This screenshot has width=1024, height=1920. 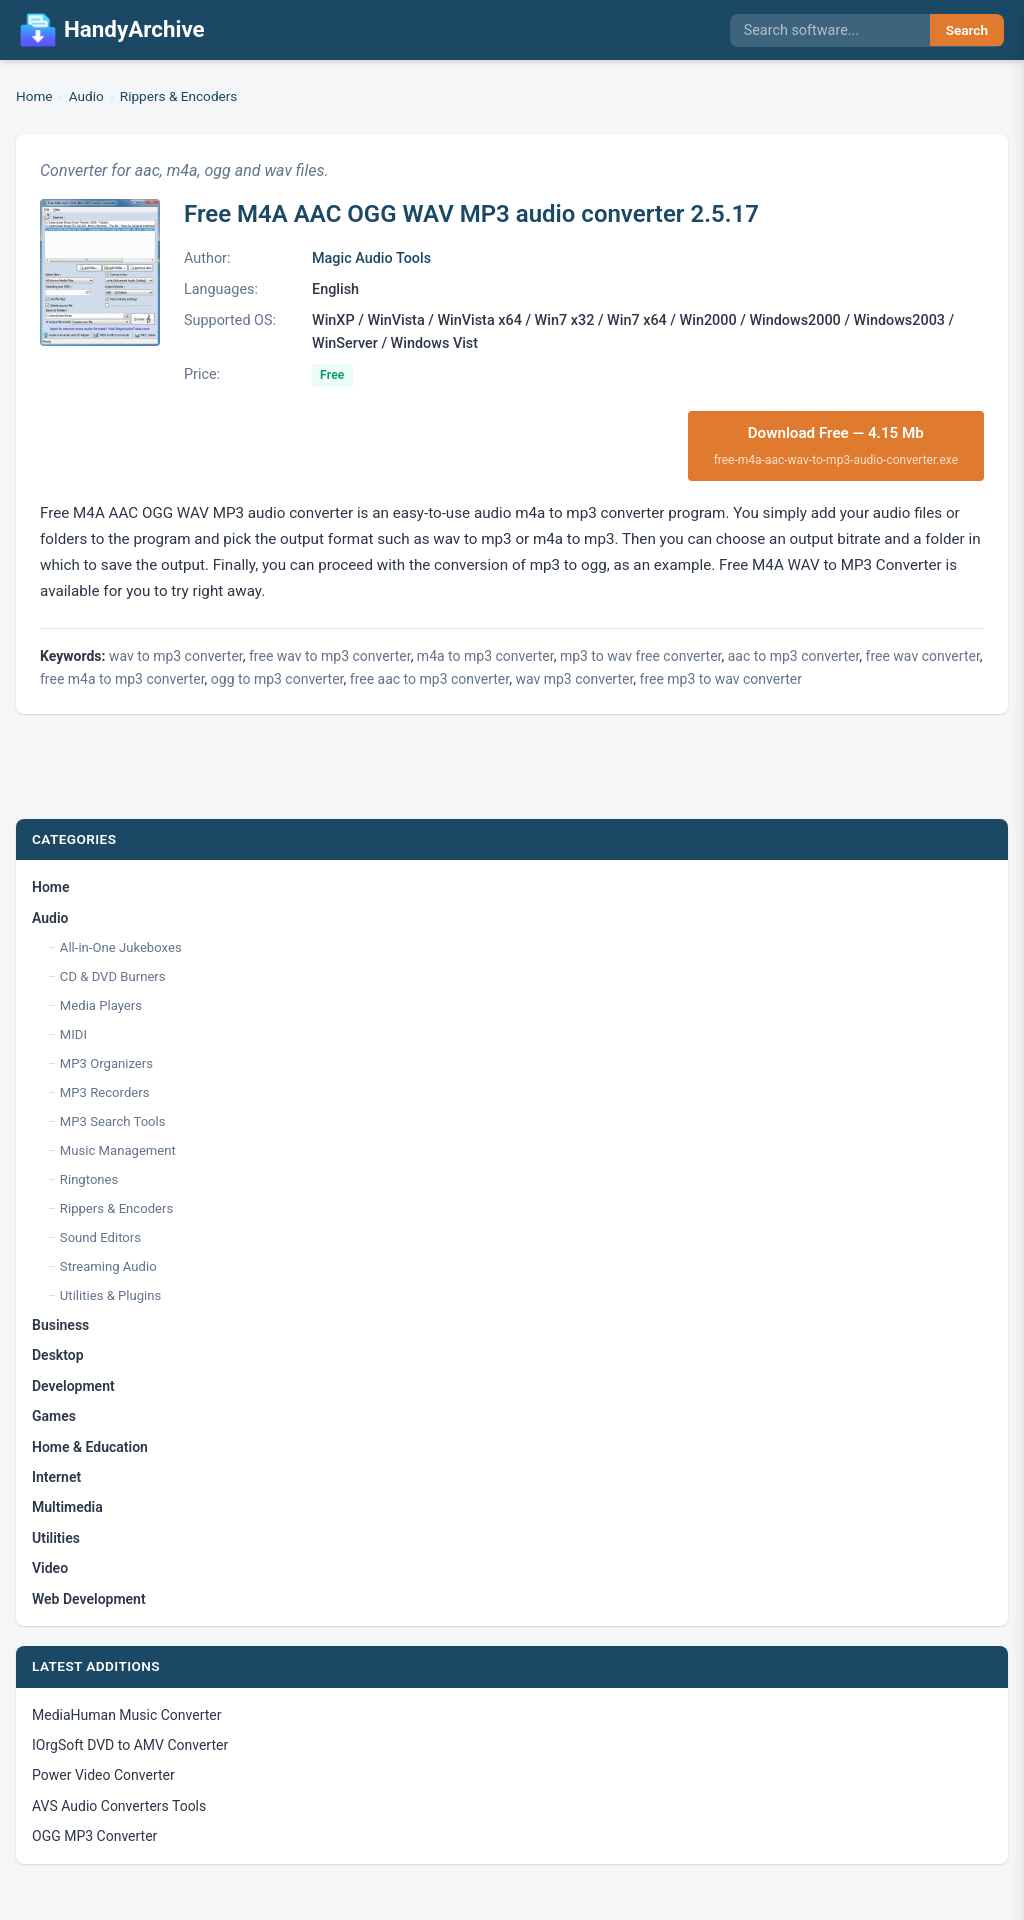 What do you see at coordinates (794, 656) in the screenshot?
I see `aac to mp3 converter` at bounding box center [794, 656].